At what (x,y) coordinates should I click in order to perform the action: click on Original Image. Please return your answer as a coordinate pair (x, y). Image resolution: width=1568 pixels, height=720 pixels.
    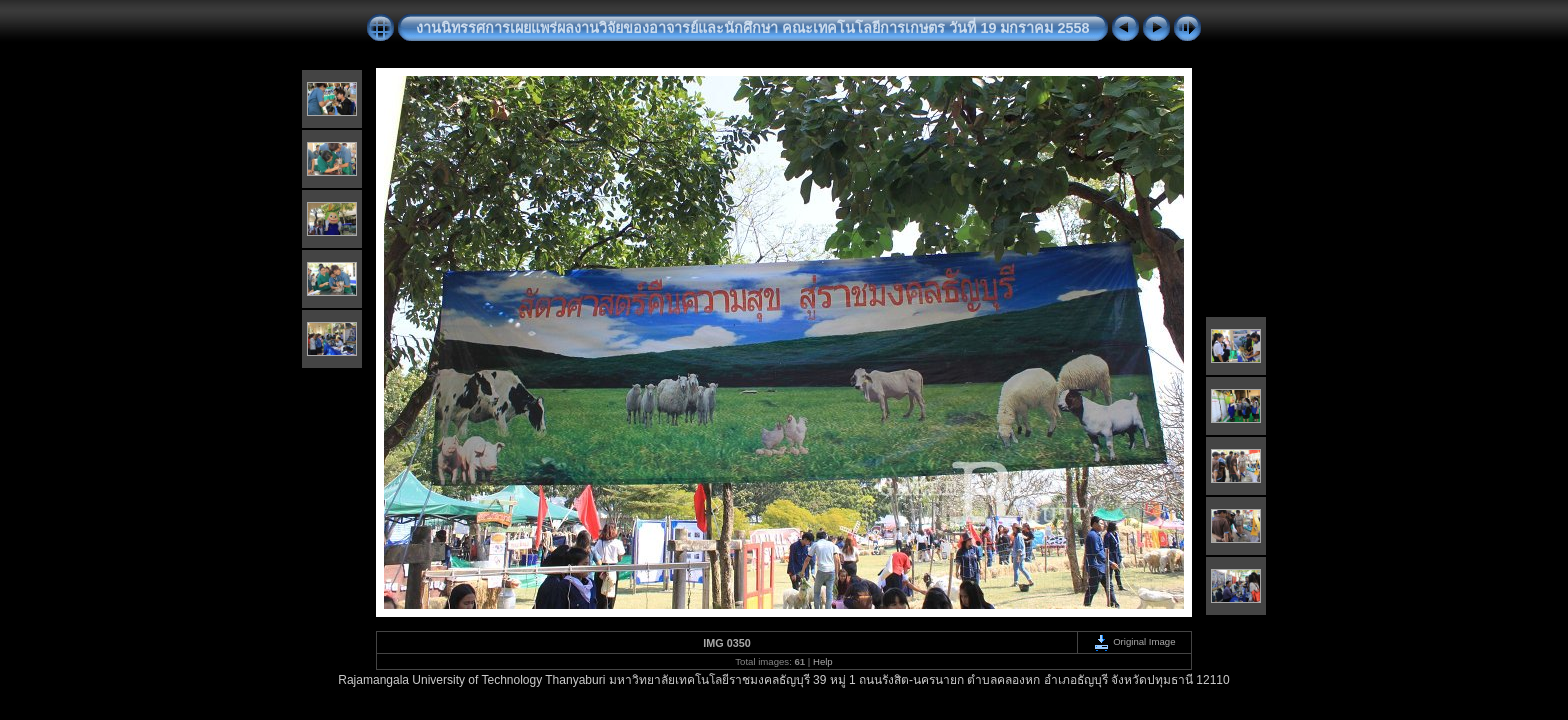
    Looking at the image, I should click on (1134, 641).